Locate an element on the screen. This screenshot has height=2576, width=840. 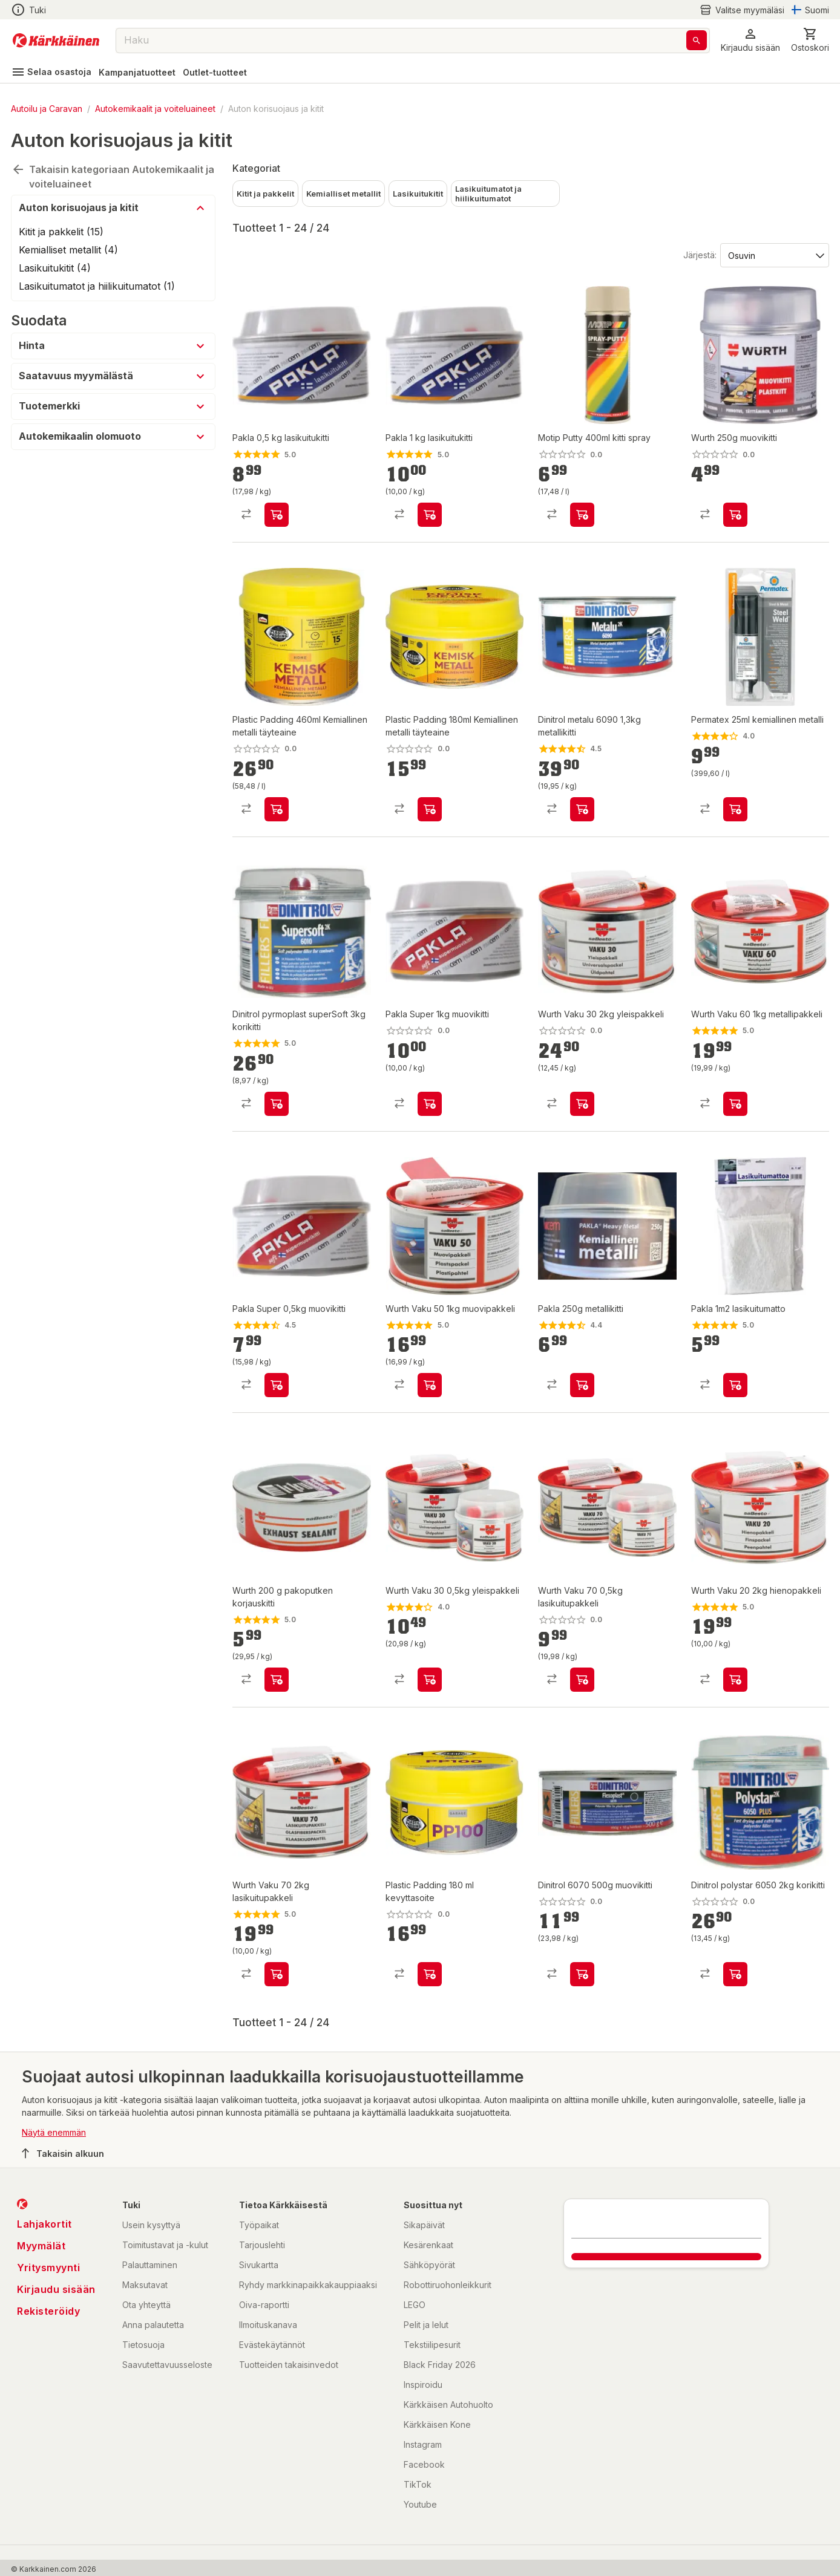
Takaisin alkuun is located at coordinates (63, 2153).